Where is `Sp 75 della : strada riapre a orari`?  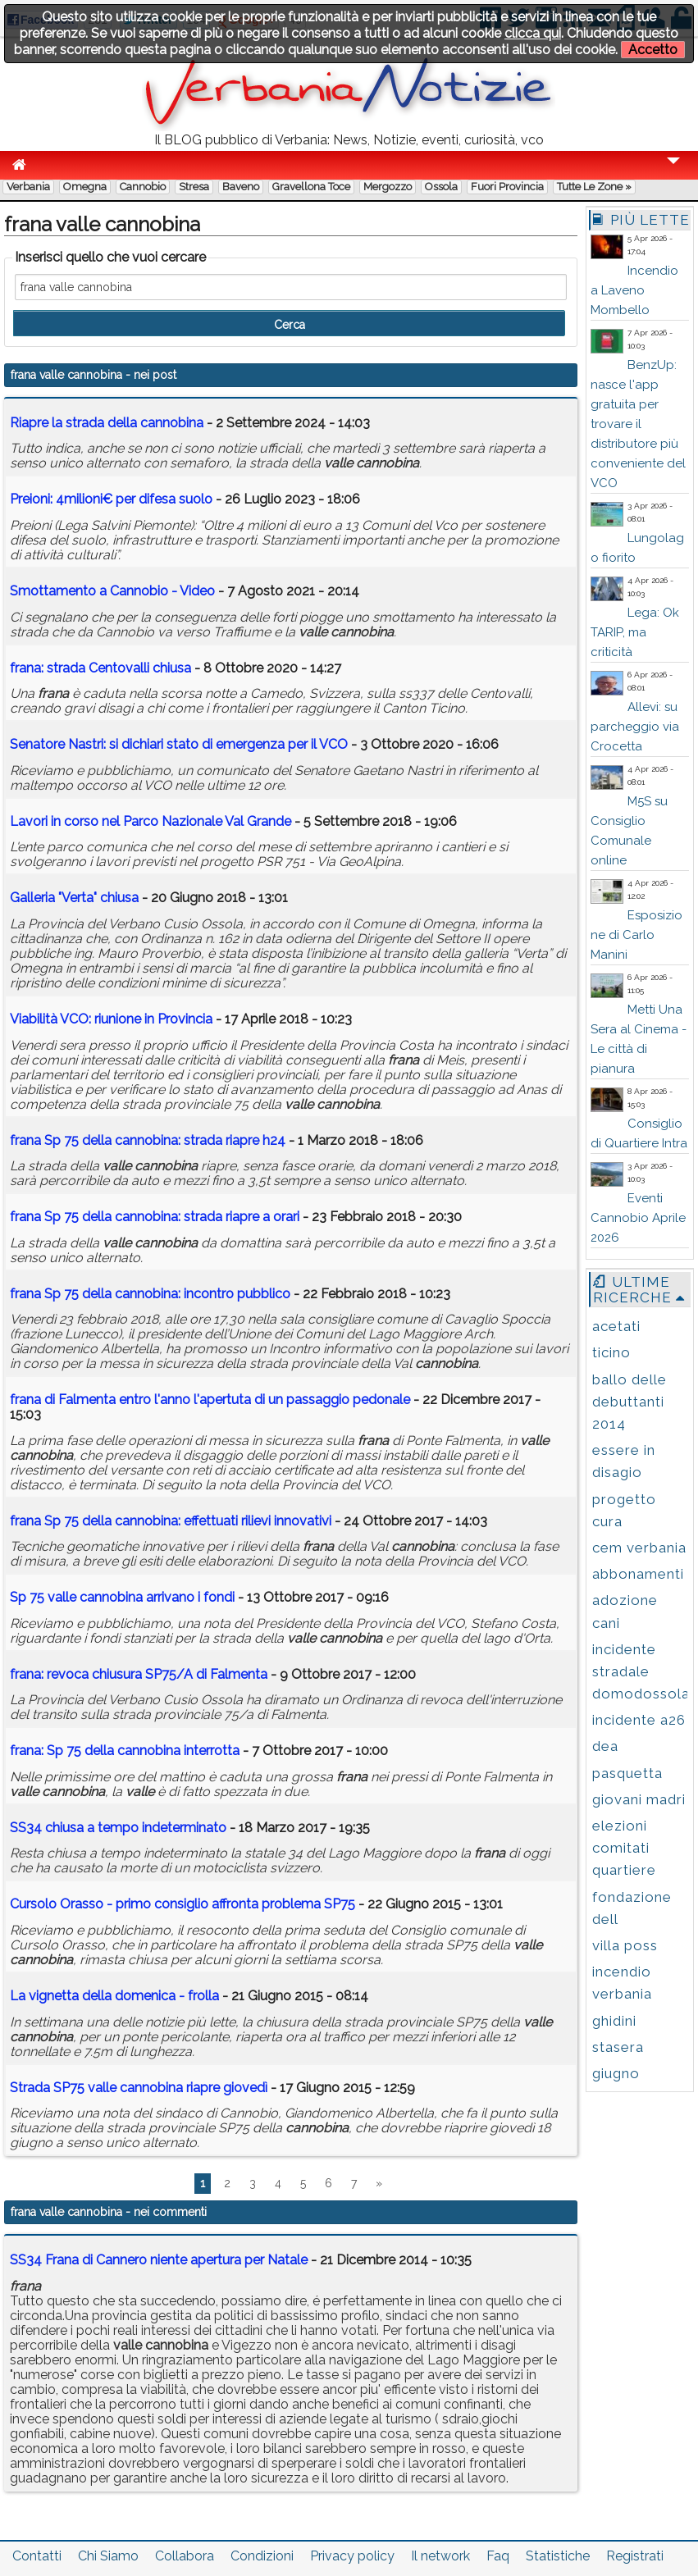
Sp 75 della : strada riapre a orari is located at coordinates (154, 1216).